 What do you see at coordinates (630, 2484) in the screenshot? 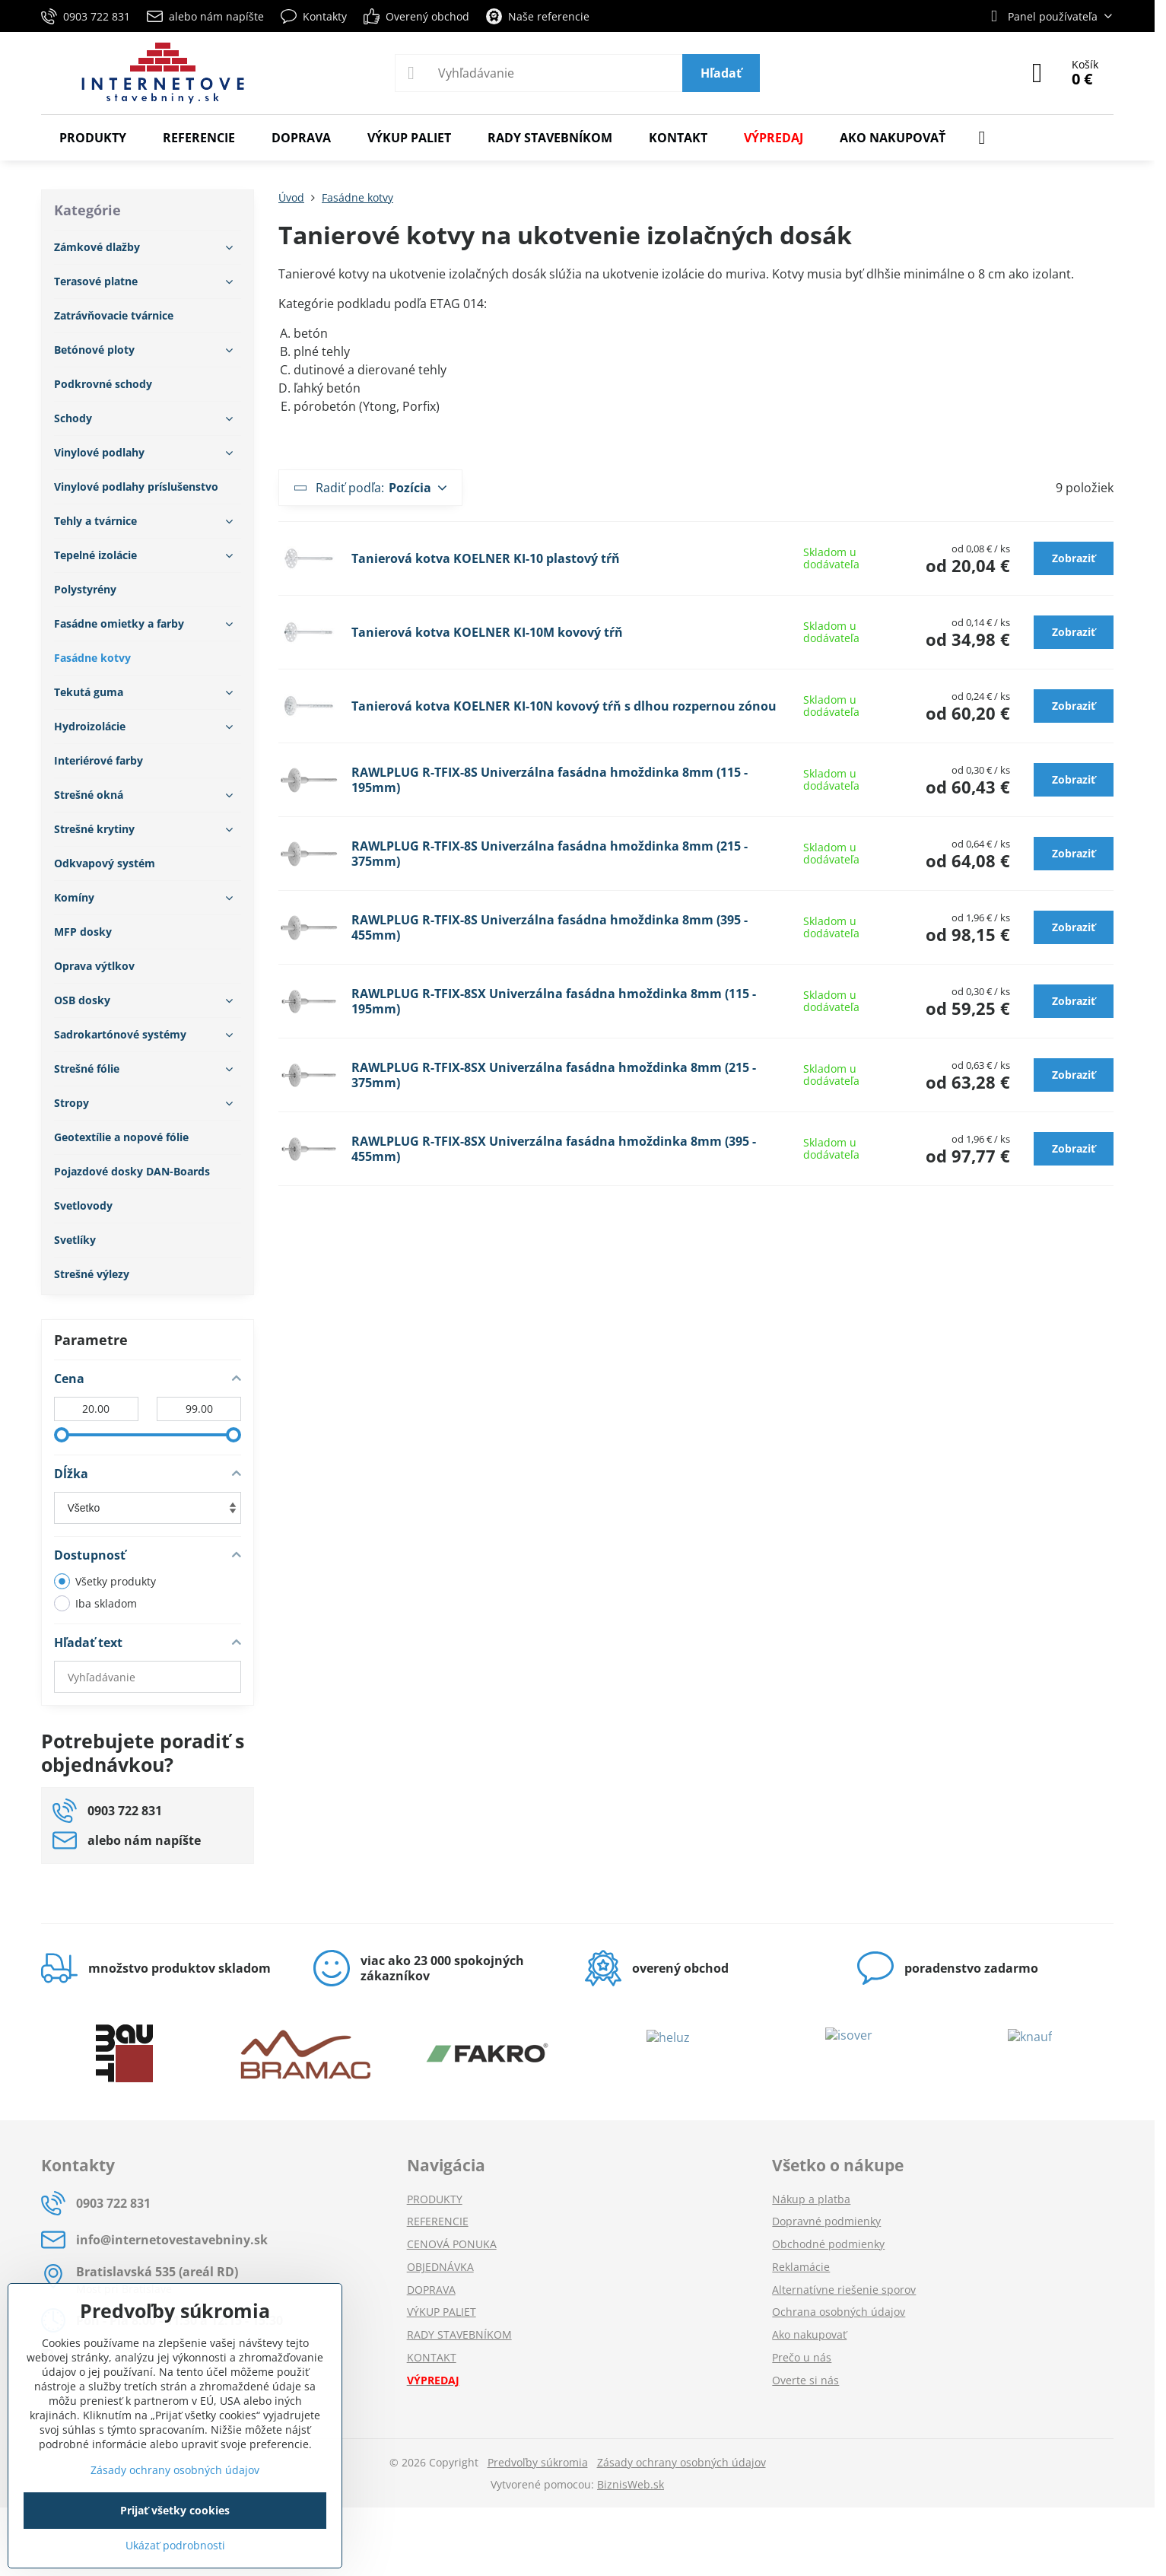
I see `BiznisWeb.sk` at bounding box center [630, 2484].